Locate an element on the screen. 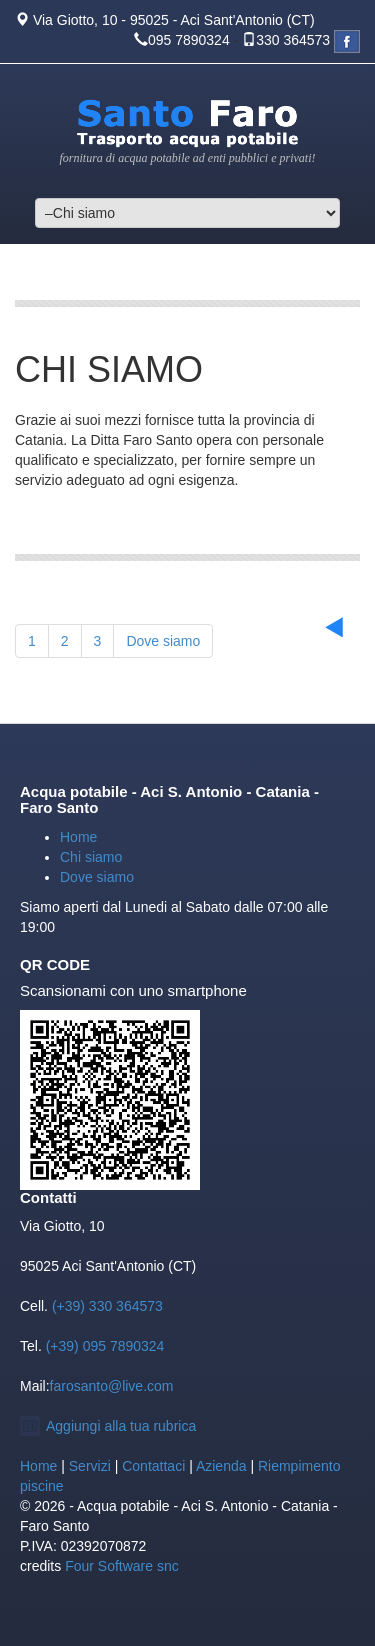  Dove siamo is located at coordinates (163, 641).